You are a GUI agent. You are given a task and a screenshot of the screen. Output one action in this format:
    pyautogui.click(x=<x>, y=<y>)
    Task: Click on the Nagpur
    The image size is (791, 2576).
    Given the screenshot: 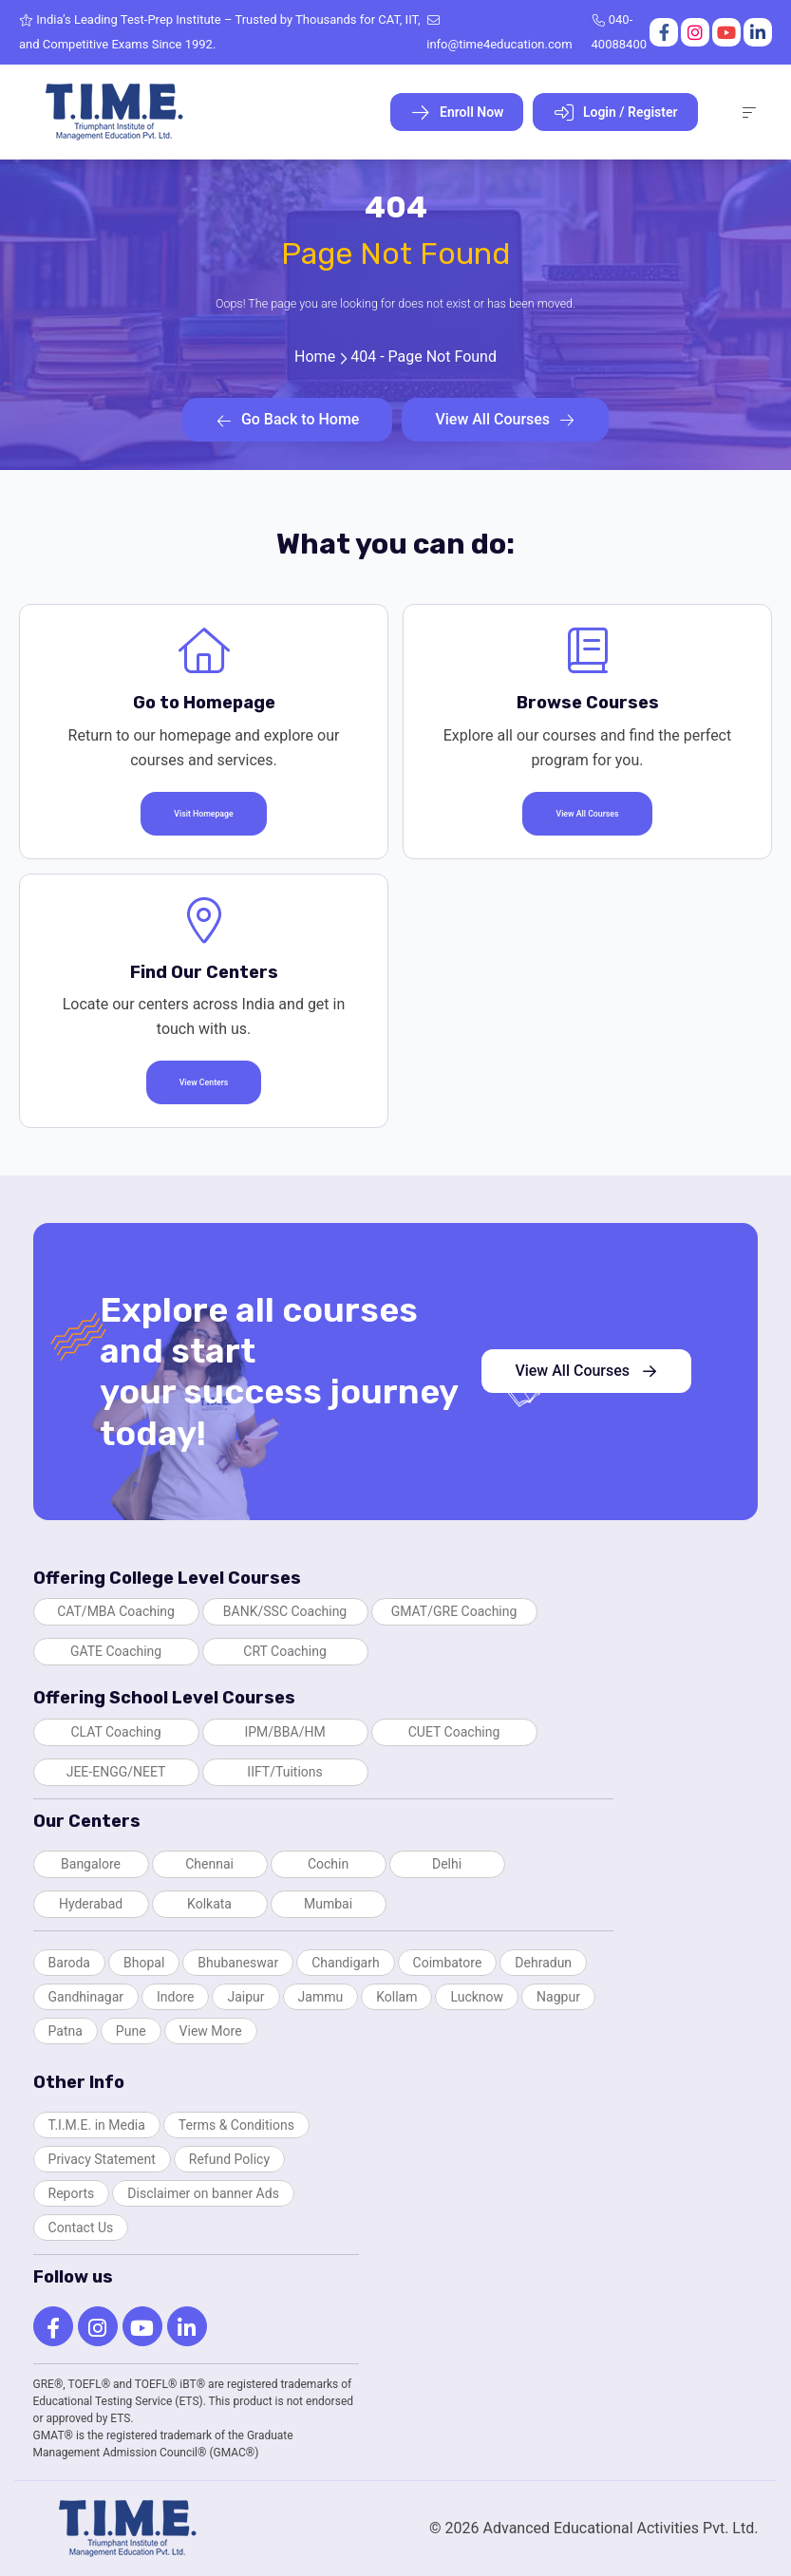 What is the action you would take?
    pyautogui.click(x=558, y=1996)
    